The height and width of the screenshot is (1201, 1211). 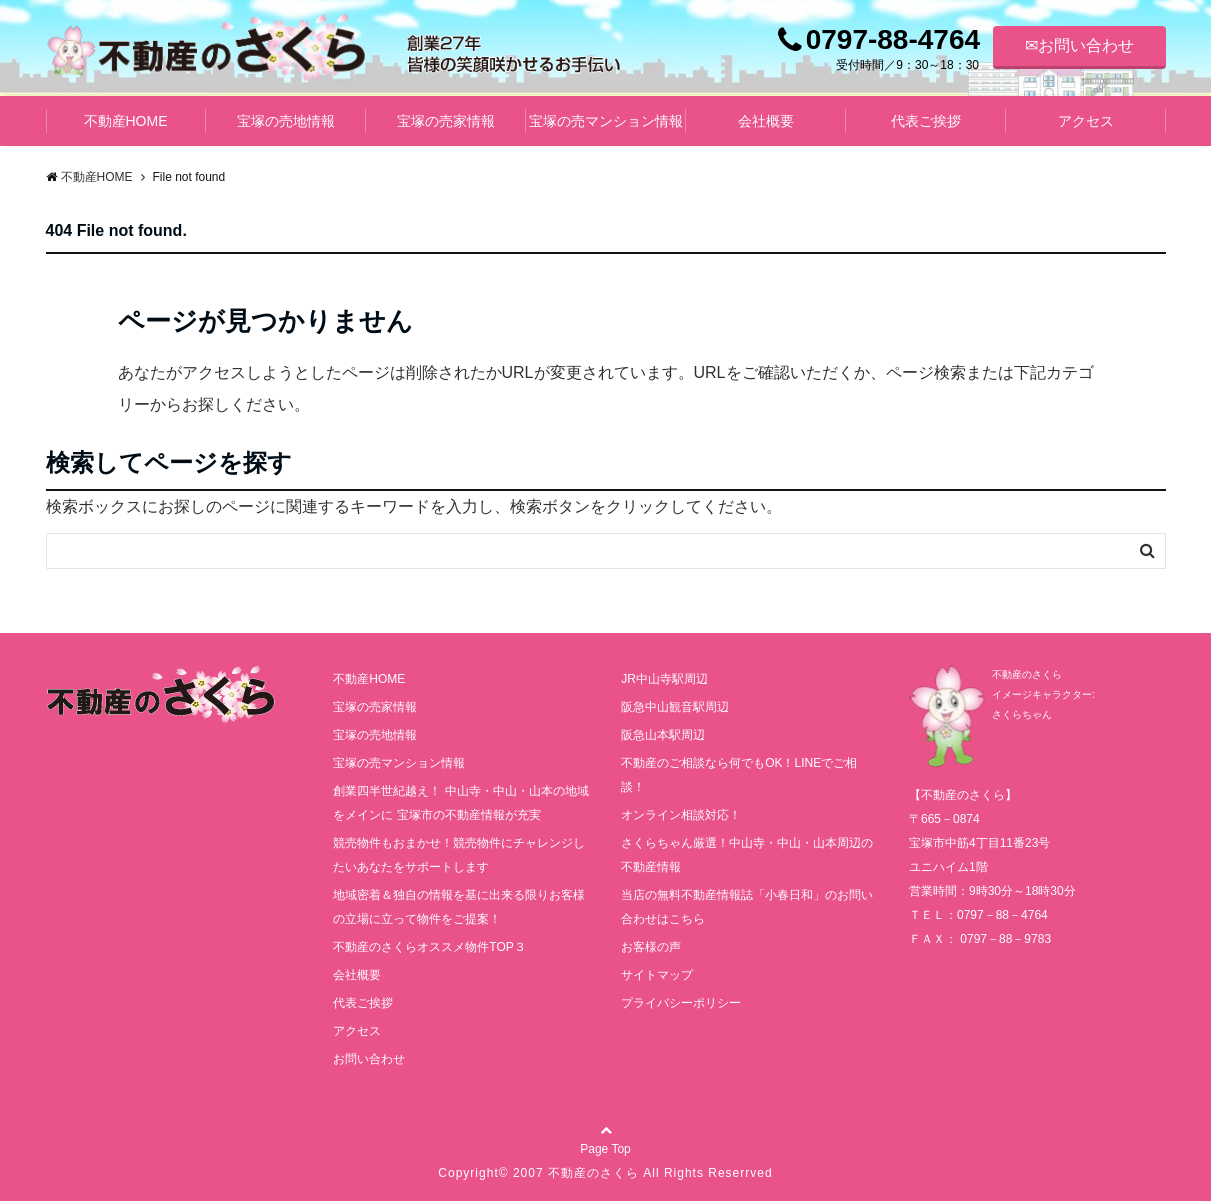 I want to click on オンライン相談対応！, so click(x=681, y=815).